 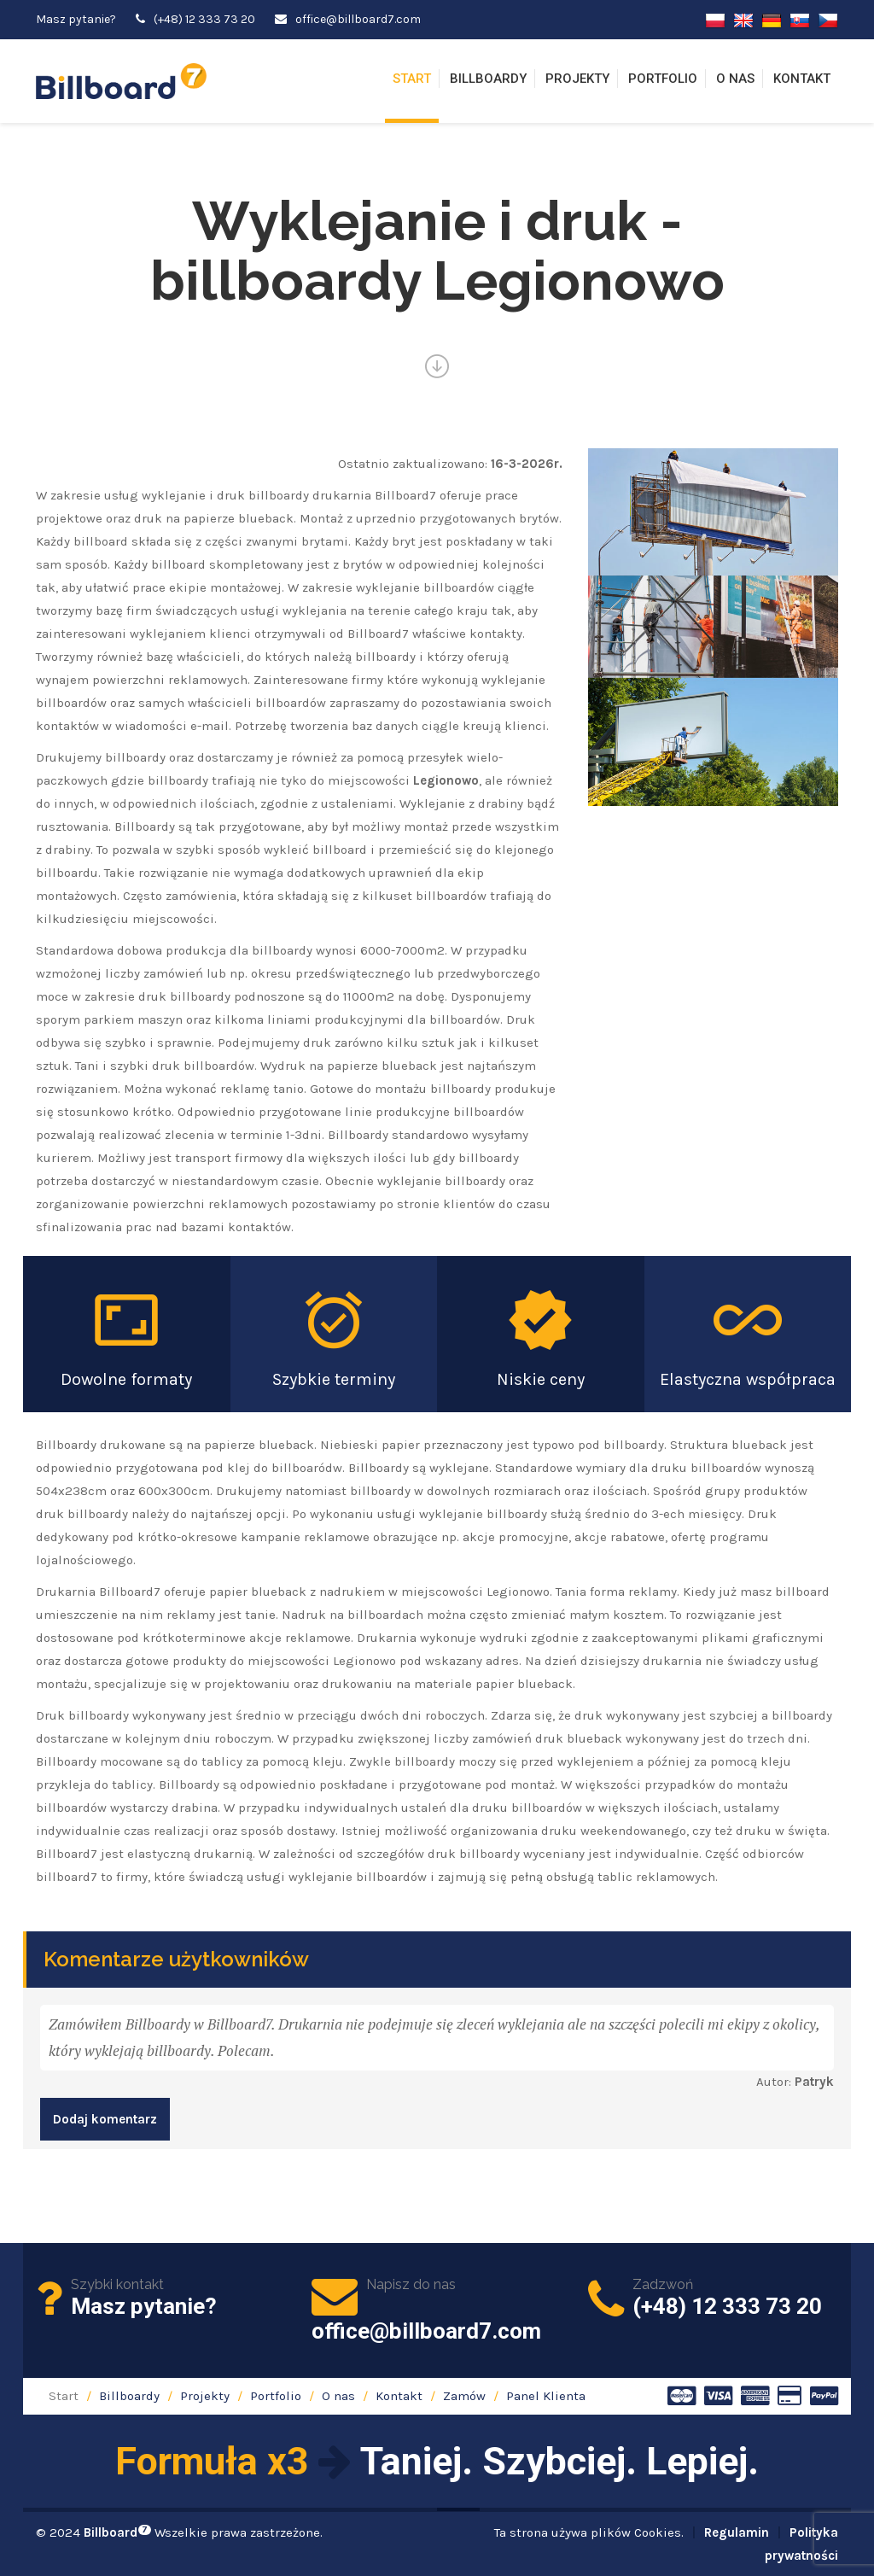 What do you see at coordinates (105, 2119) in the screenshot?
I see `Dodaj komentarz` at bounding box center [105, 2119].